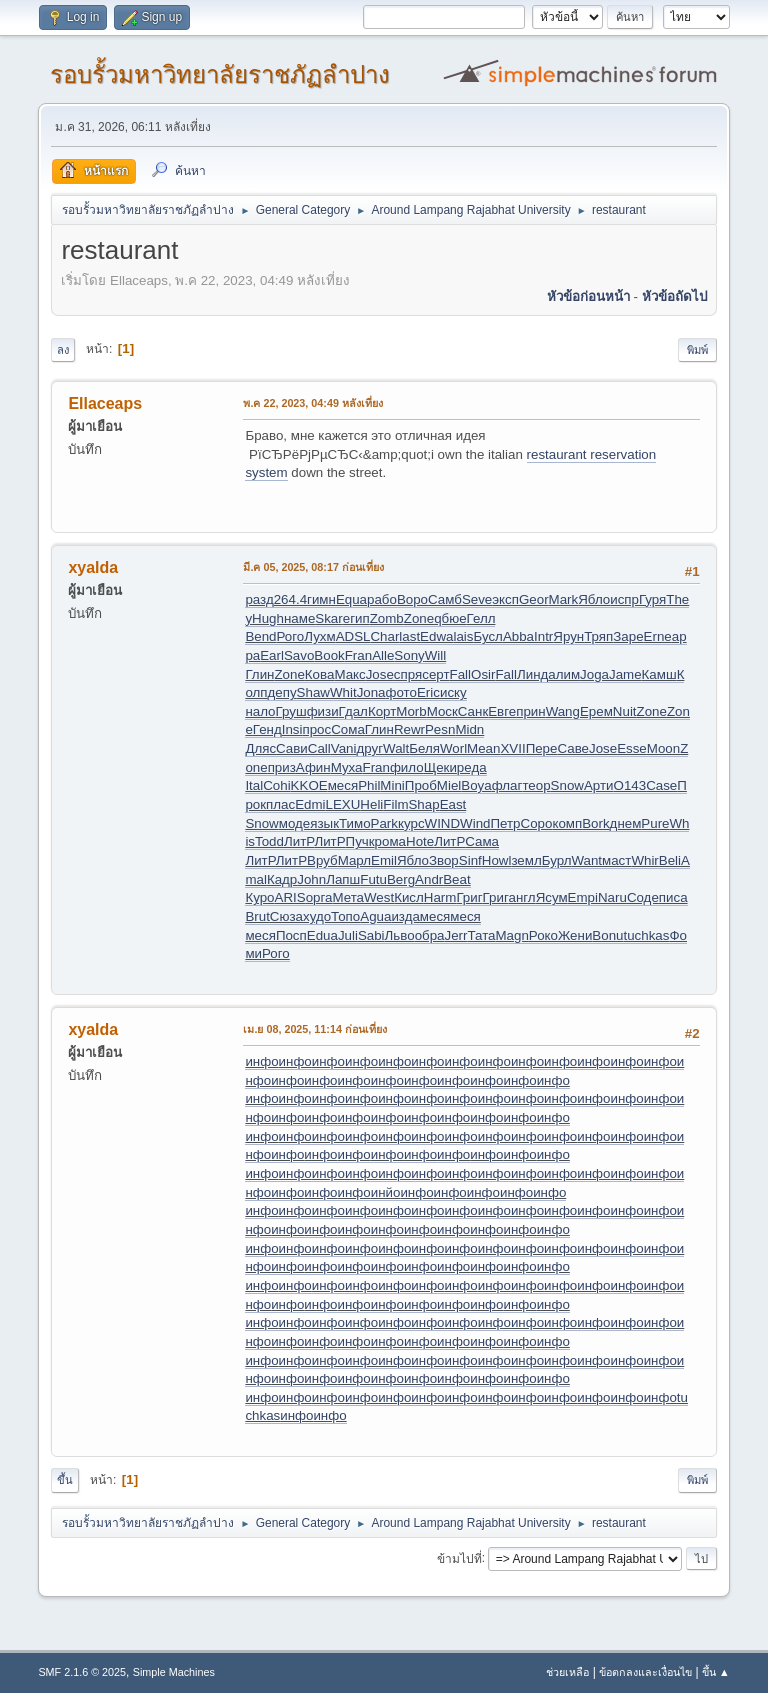 The height and width of the screenshot is (1693, 768). What do you see at coordinates (360, 841) in the screenshot?
I see `Пучк` at bounding box center [360, 841].